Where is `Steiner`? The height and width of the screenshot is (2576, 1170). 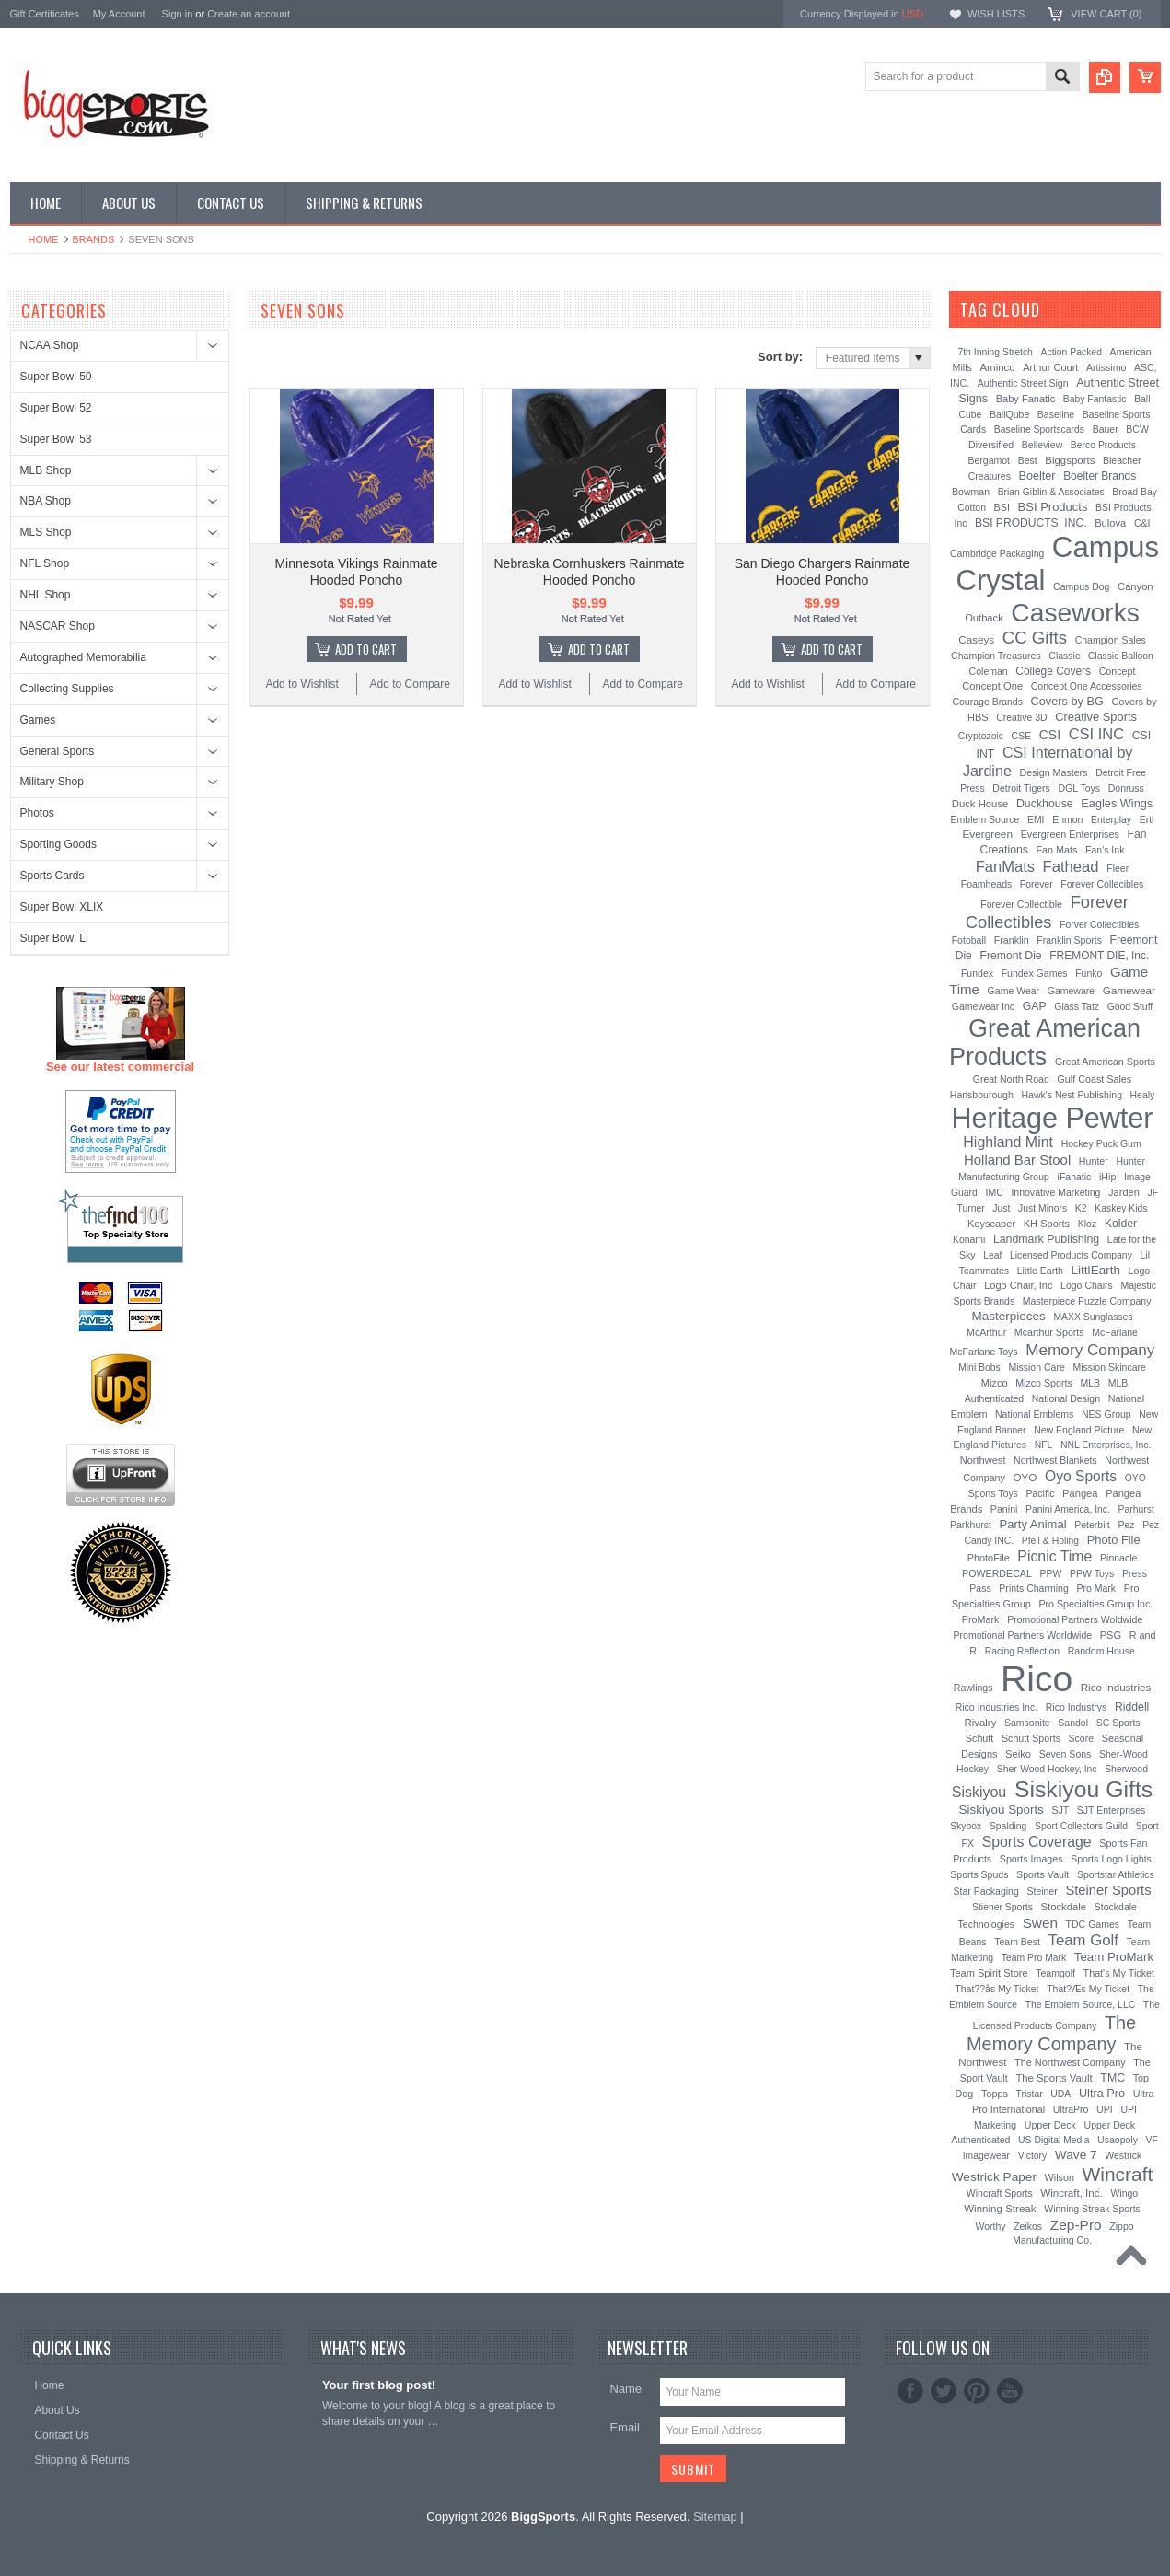 Steiner is located at coordinates (1041, 1891).